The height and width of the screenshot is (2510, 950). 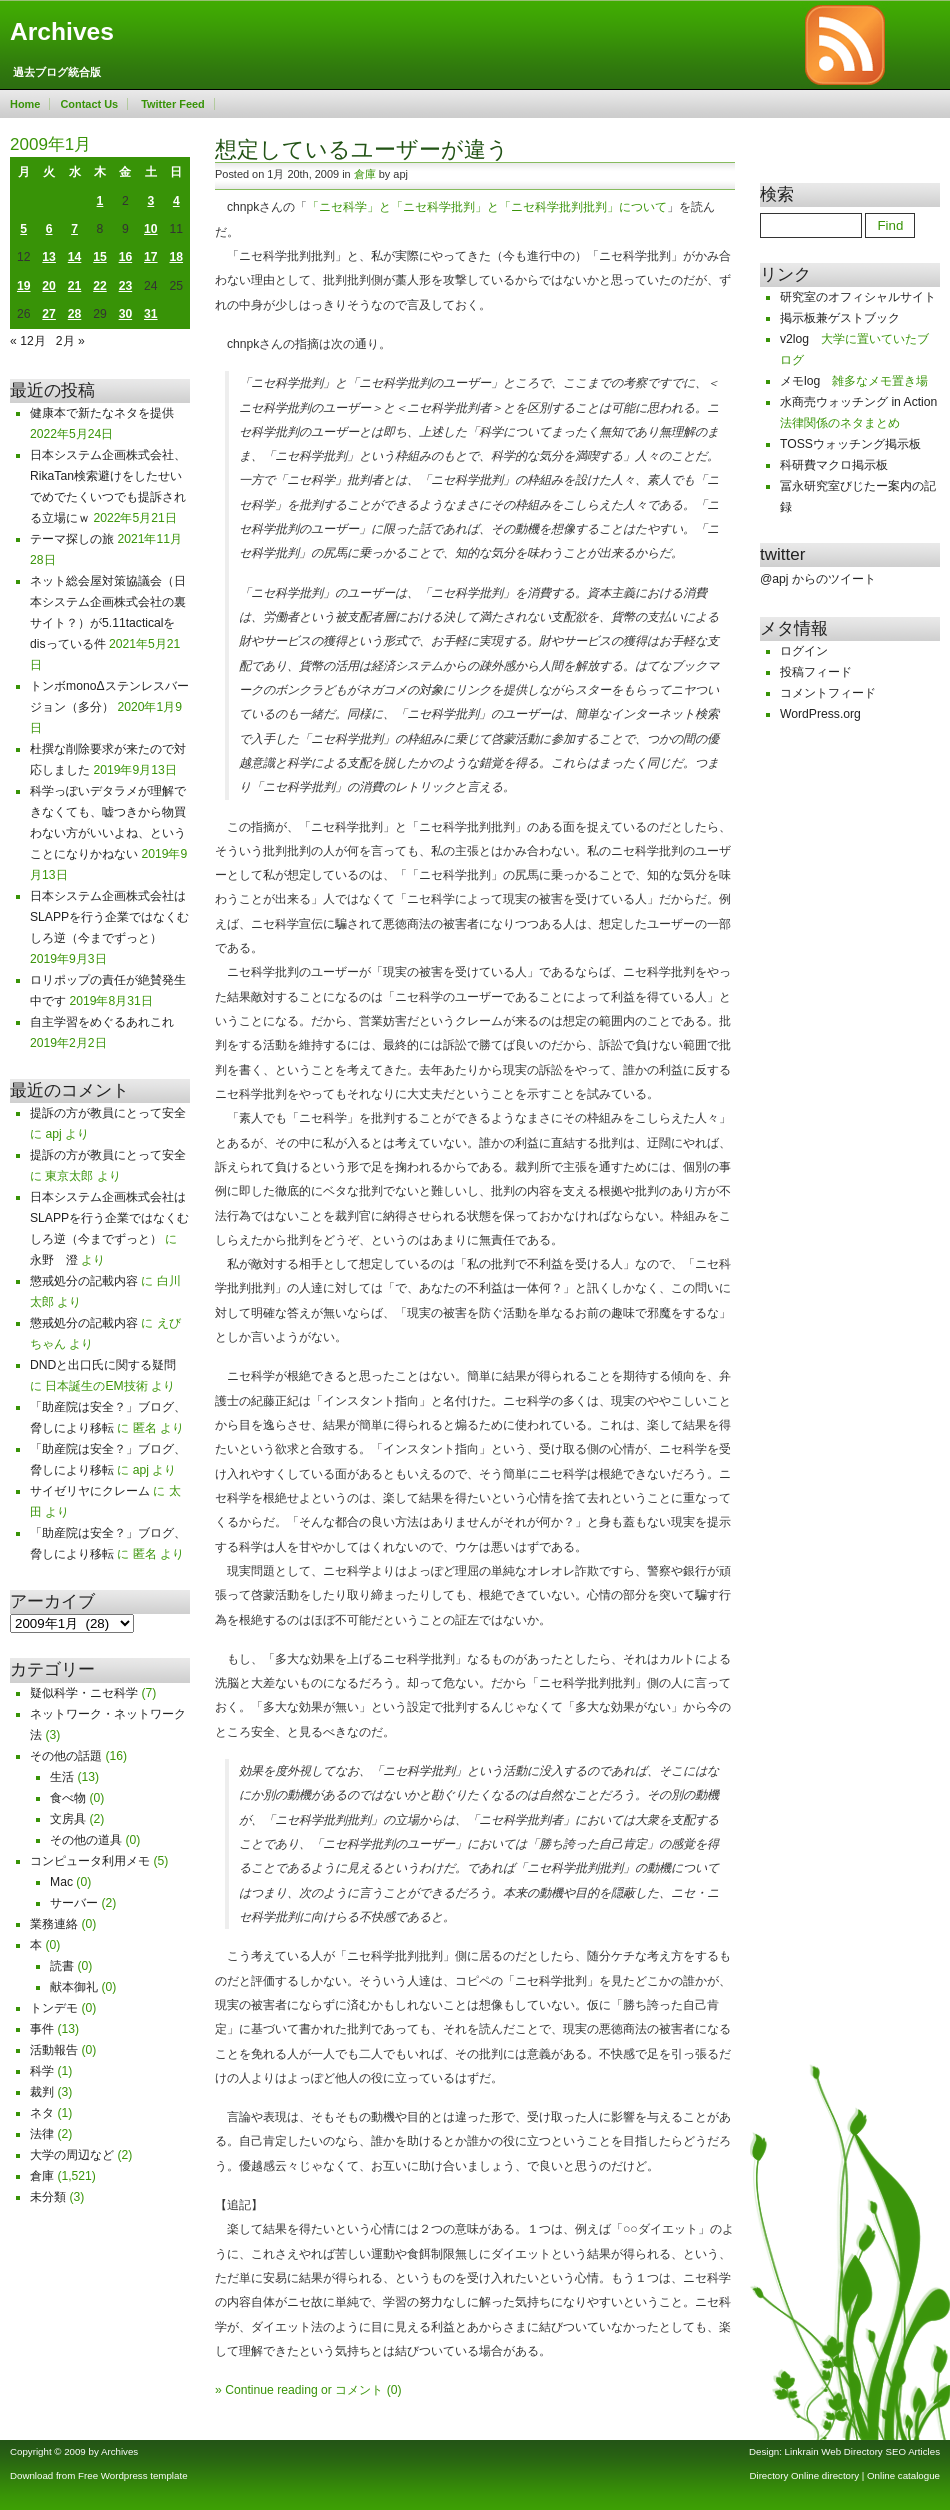 What do you see at coordinates (840, 318) in the screenshot?
I see `掲示板兼ゲストブック` at bounding box center [840, 318].